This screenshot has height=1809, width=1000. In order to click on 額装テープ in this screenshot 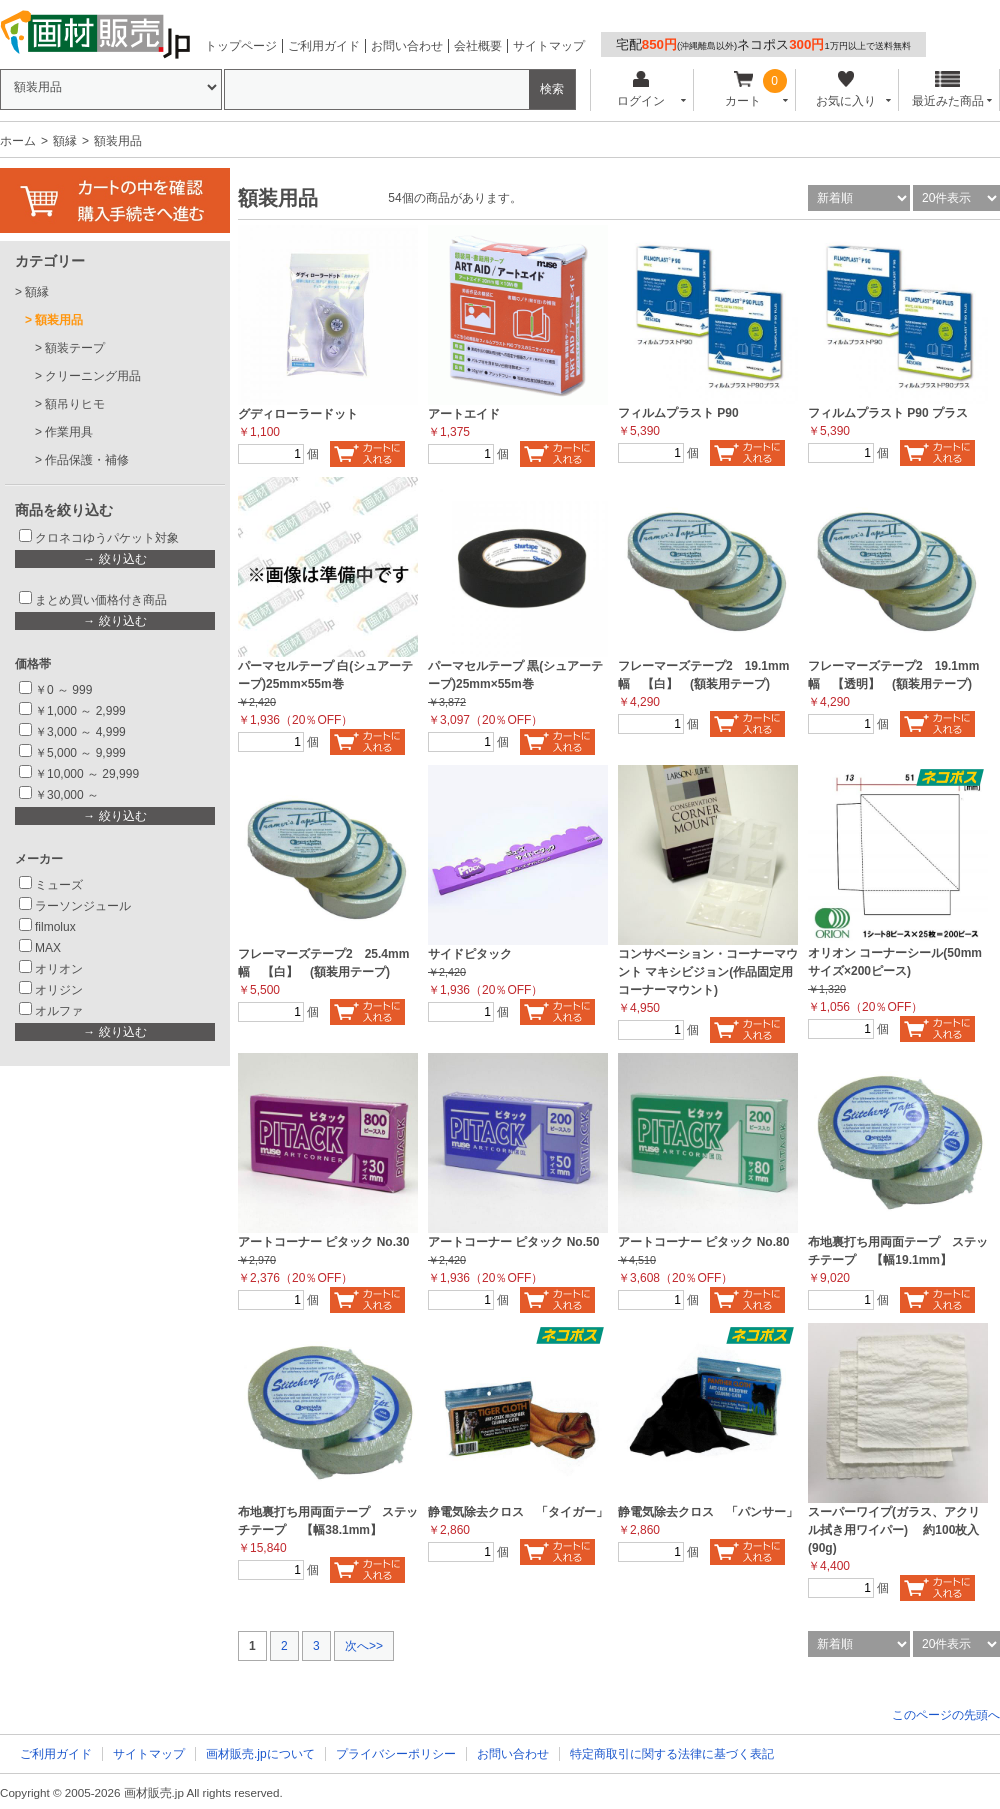, I will do `click(75, 348)`.